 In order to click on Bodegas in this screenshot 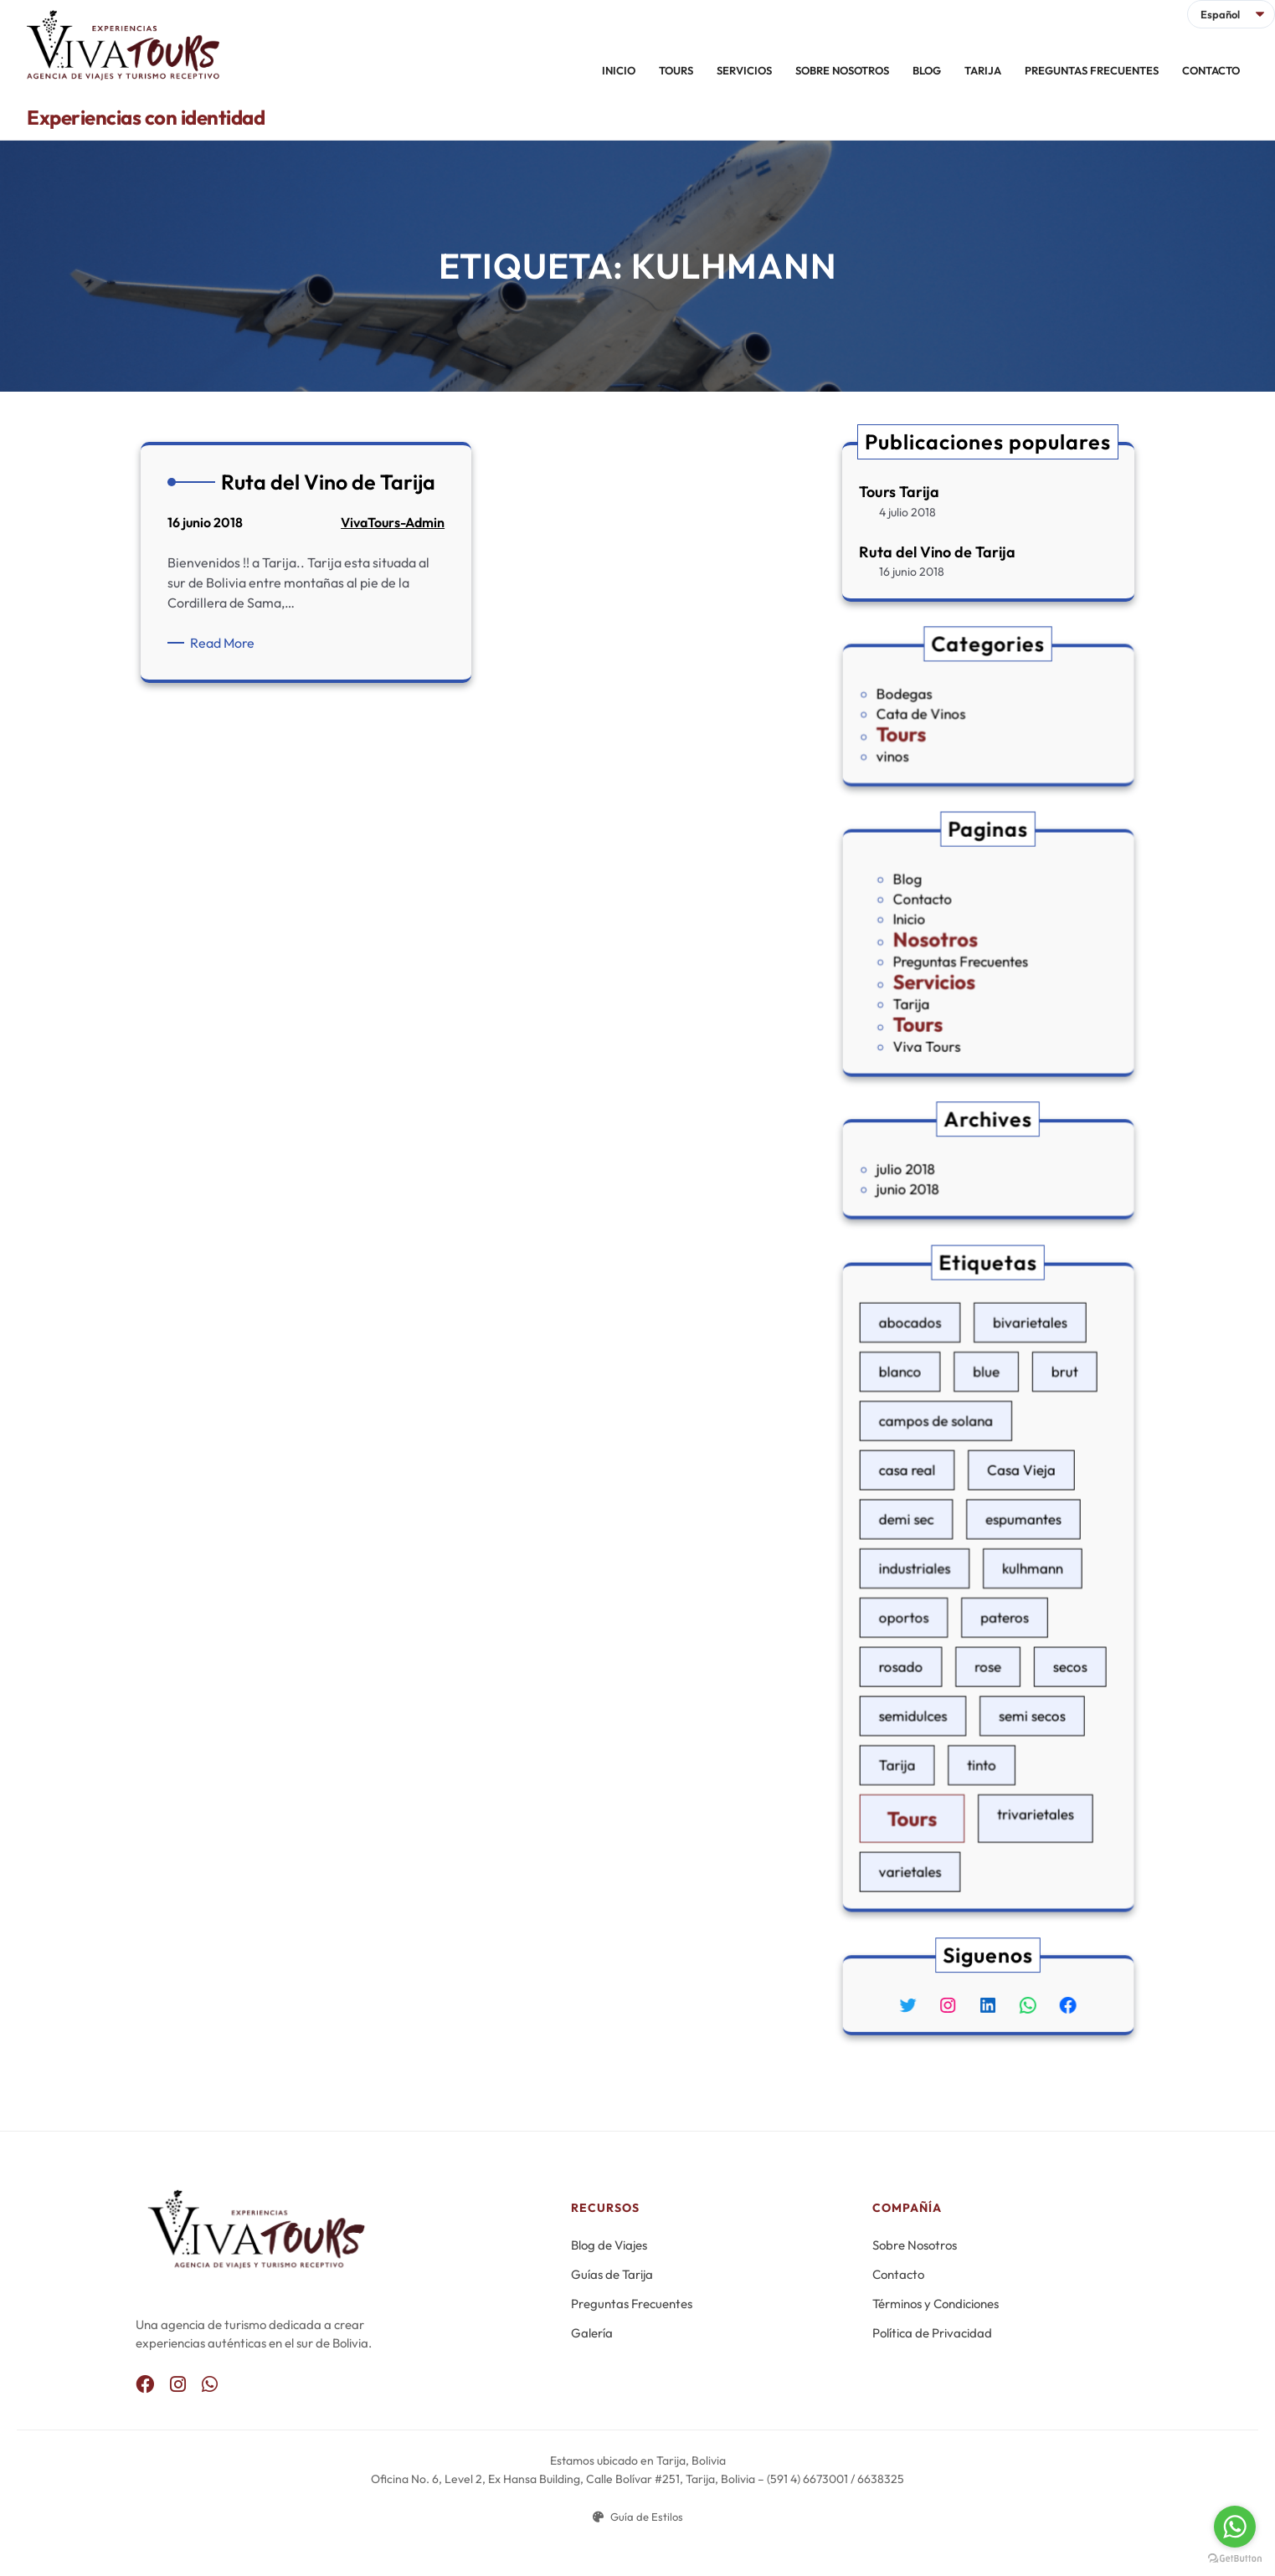, I will do `click(936, 701)`.